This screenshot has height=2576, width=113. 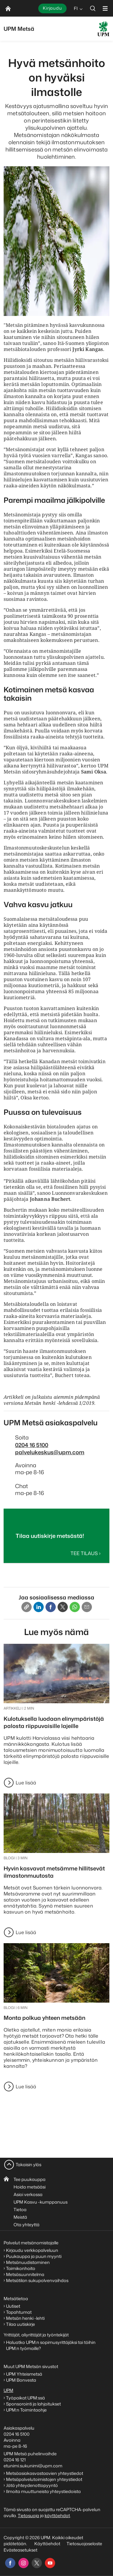 What do you see at coordinates (13, 2306) in the screenshot?
I see `Uutiset` at bounding box center [13, 2306].